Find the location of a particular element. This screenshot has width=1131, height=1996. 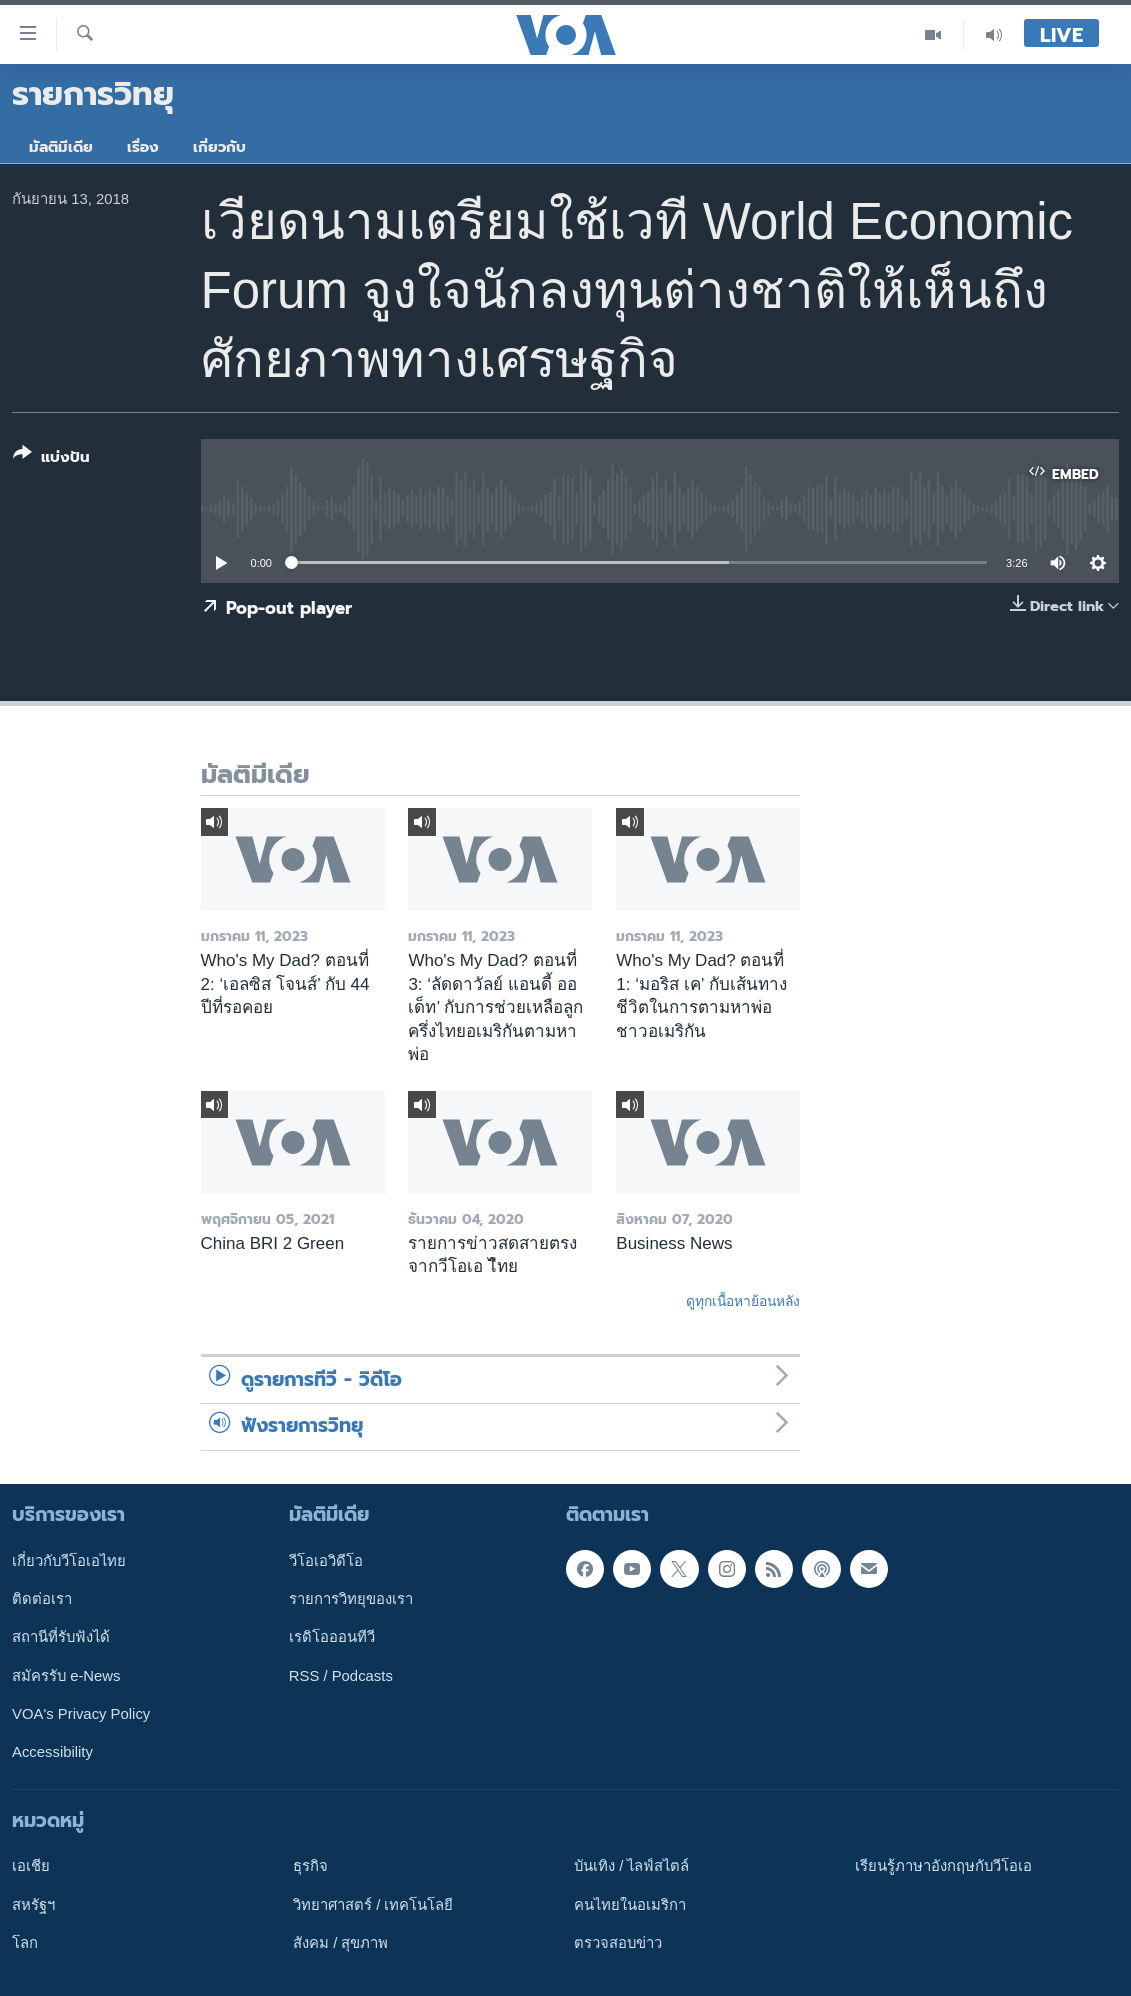

Accessibility is located at coordinates (52, 1752).